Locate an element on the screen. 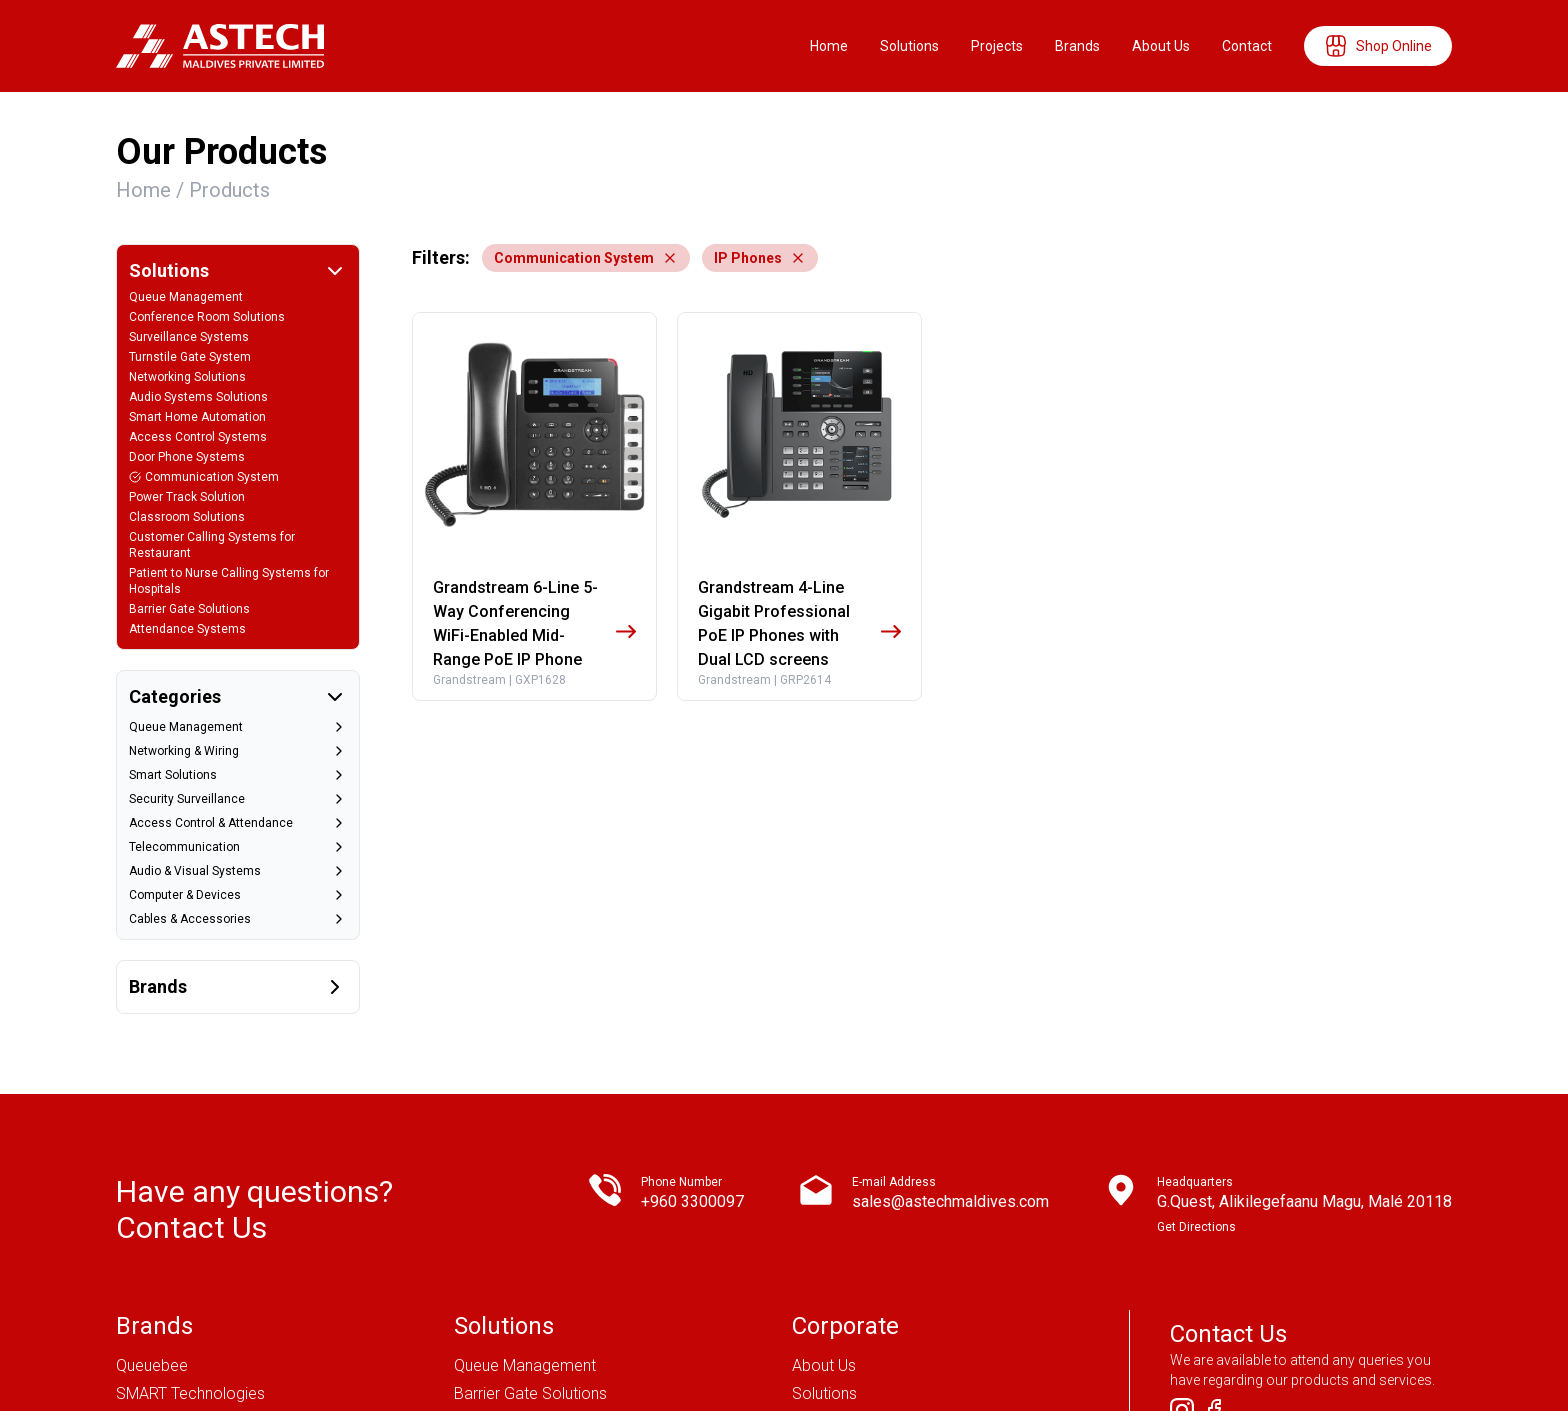  Get in touch ! is located at coordinates (1256, 1338).